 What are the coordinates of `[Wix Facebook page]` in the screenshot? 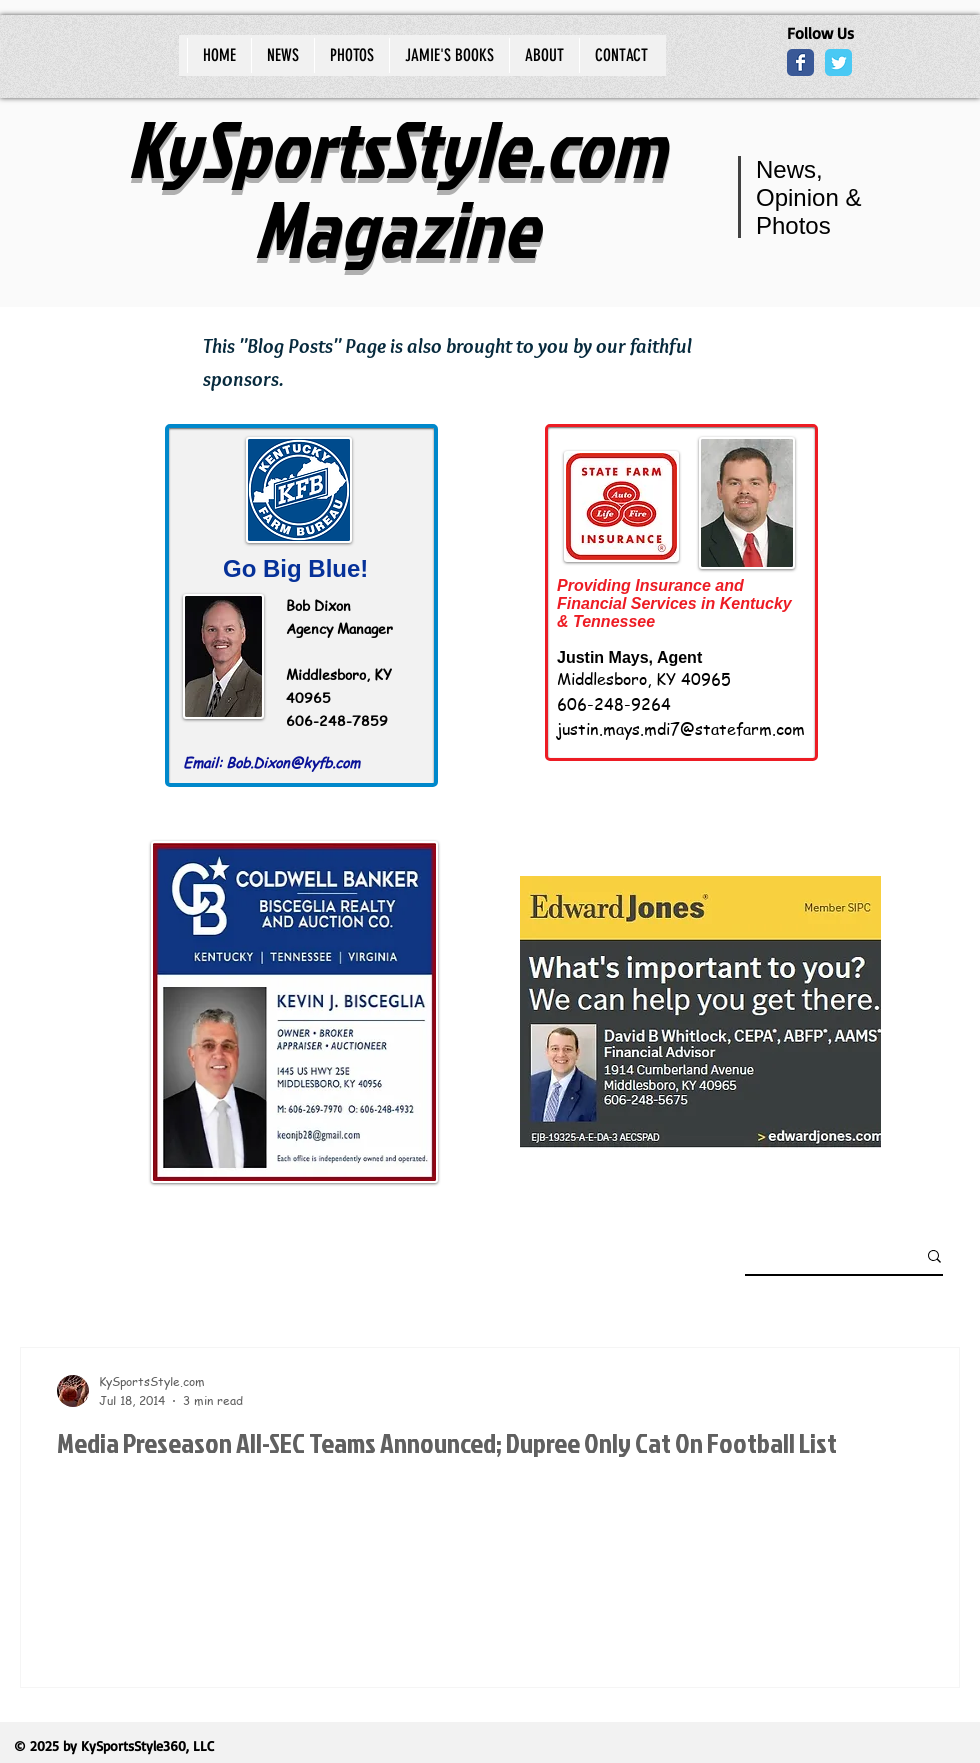 It's located at (800, 62).